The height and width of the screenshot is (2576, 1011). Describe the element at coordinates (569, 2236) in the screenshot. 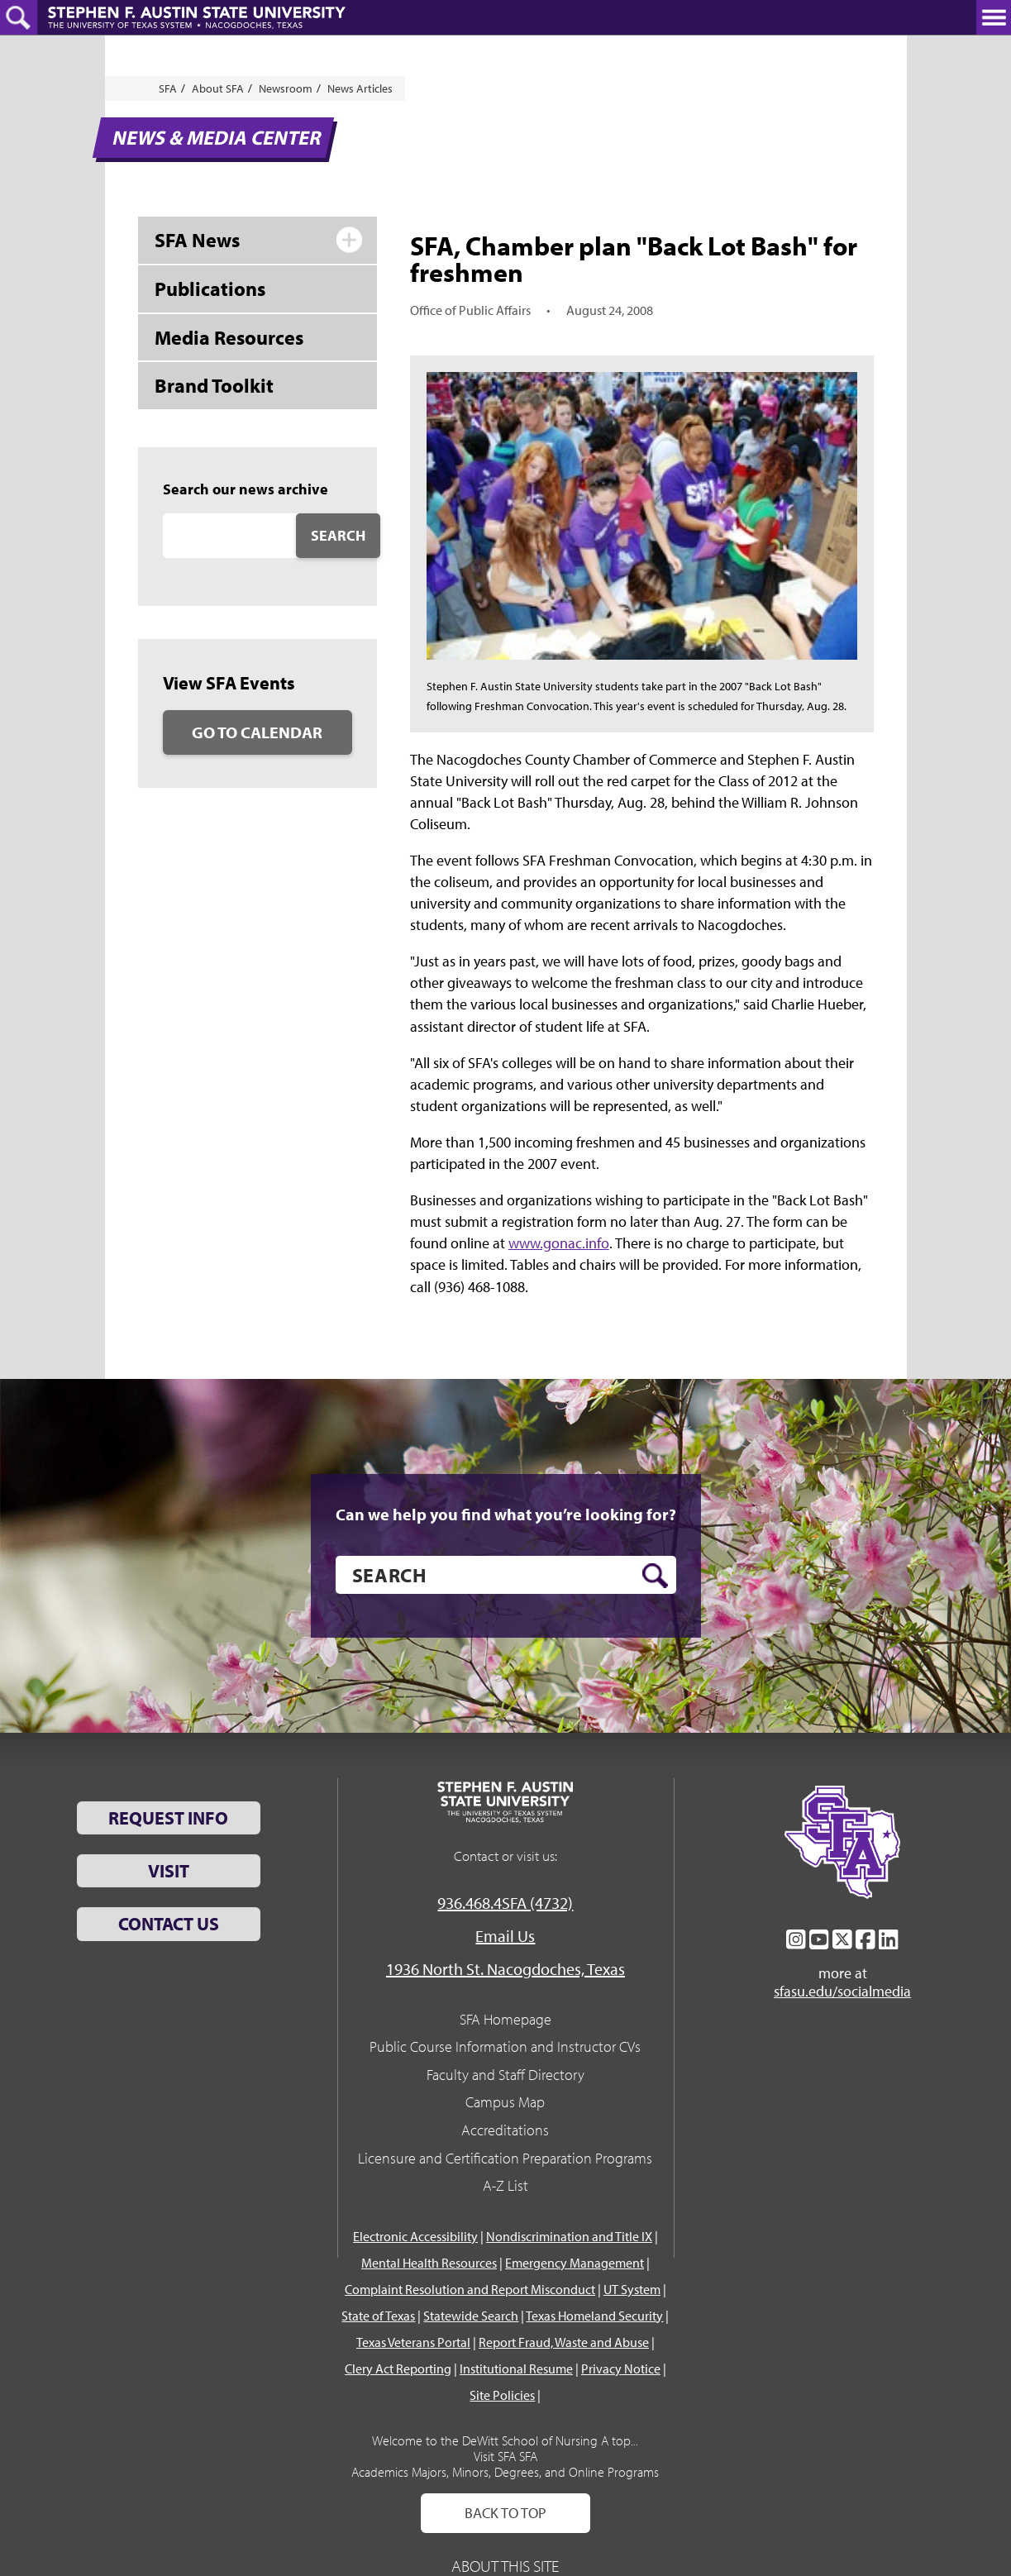

I see `Nondiscrimination and Title IX` at that location.